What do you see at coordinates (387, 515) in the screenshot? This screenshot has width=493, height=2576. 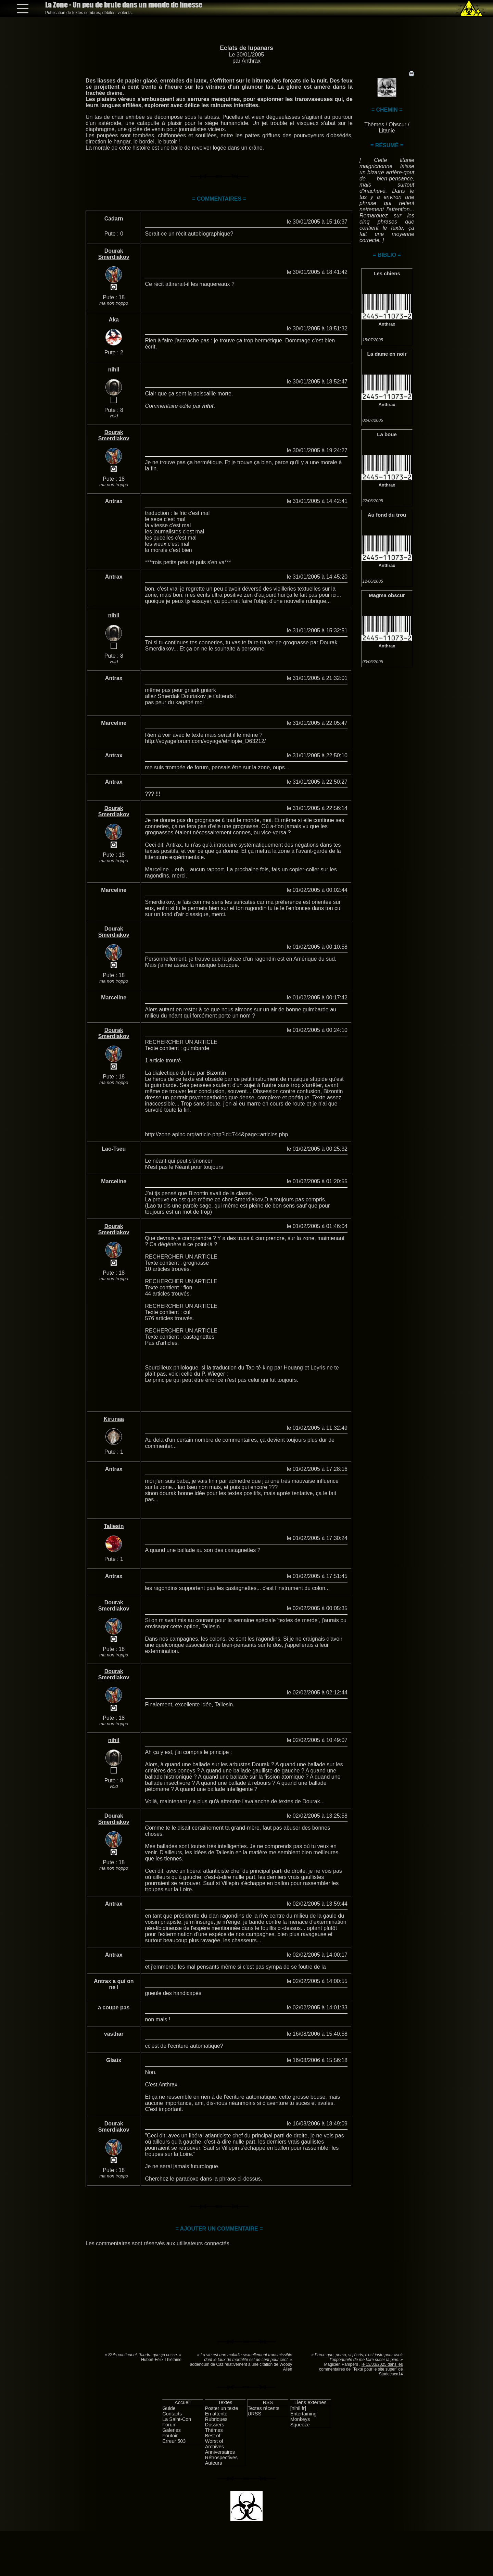 I see `Au fond du trou` at bounding box center [387, 515].